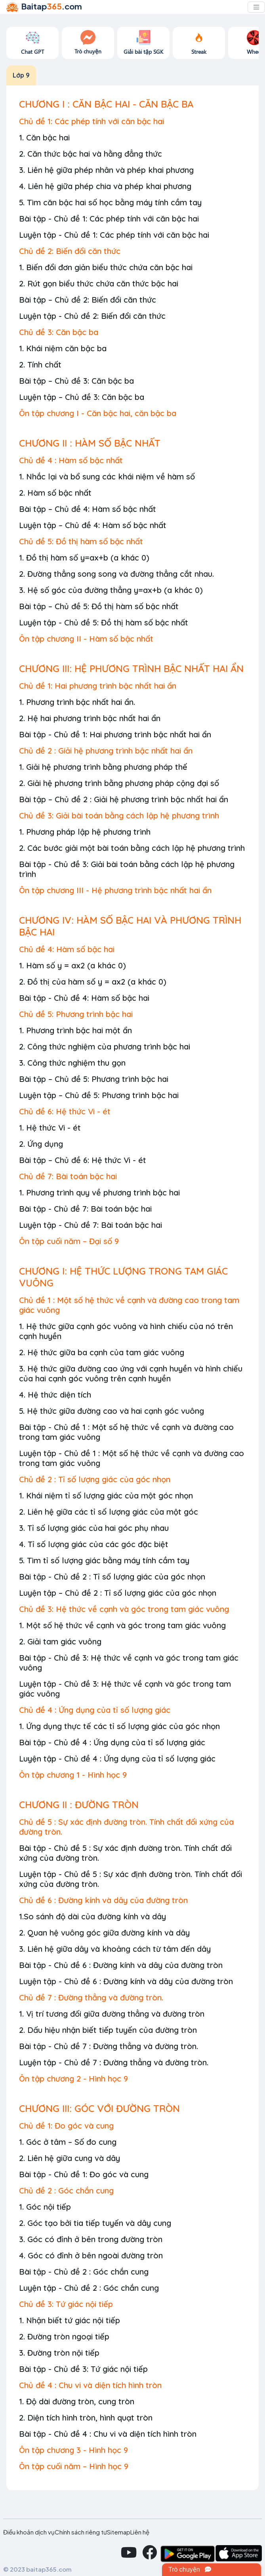 Image resolution: width=265 pixels, height=2576 pixels. I want to click on Chủ đề 2: Biến đổi căn thức, so click(69, 251).